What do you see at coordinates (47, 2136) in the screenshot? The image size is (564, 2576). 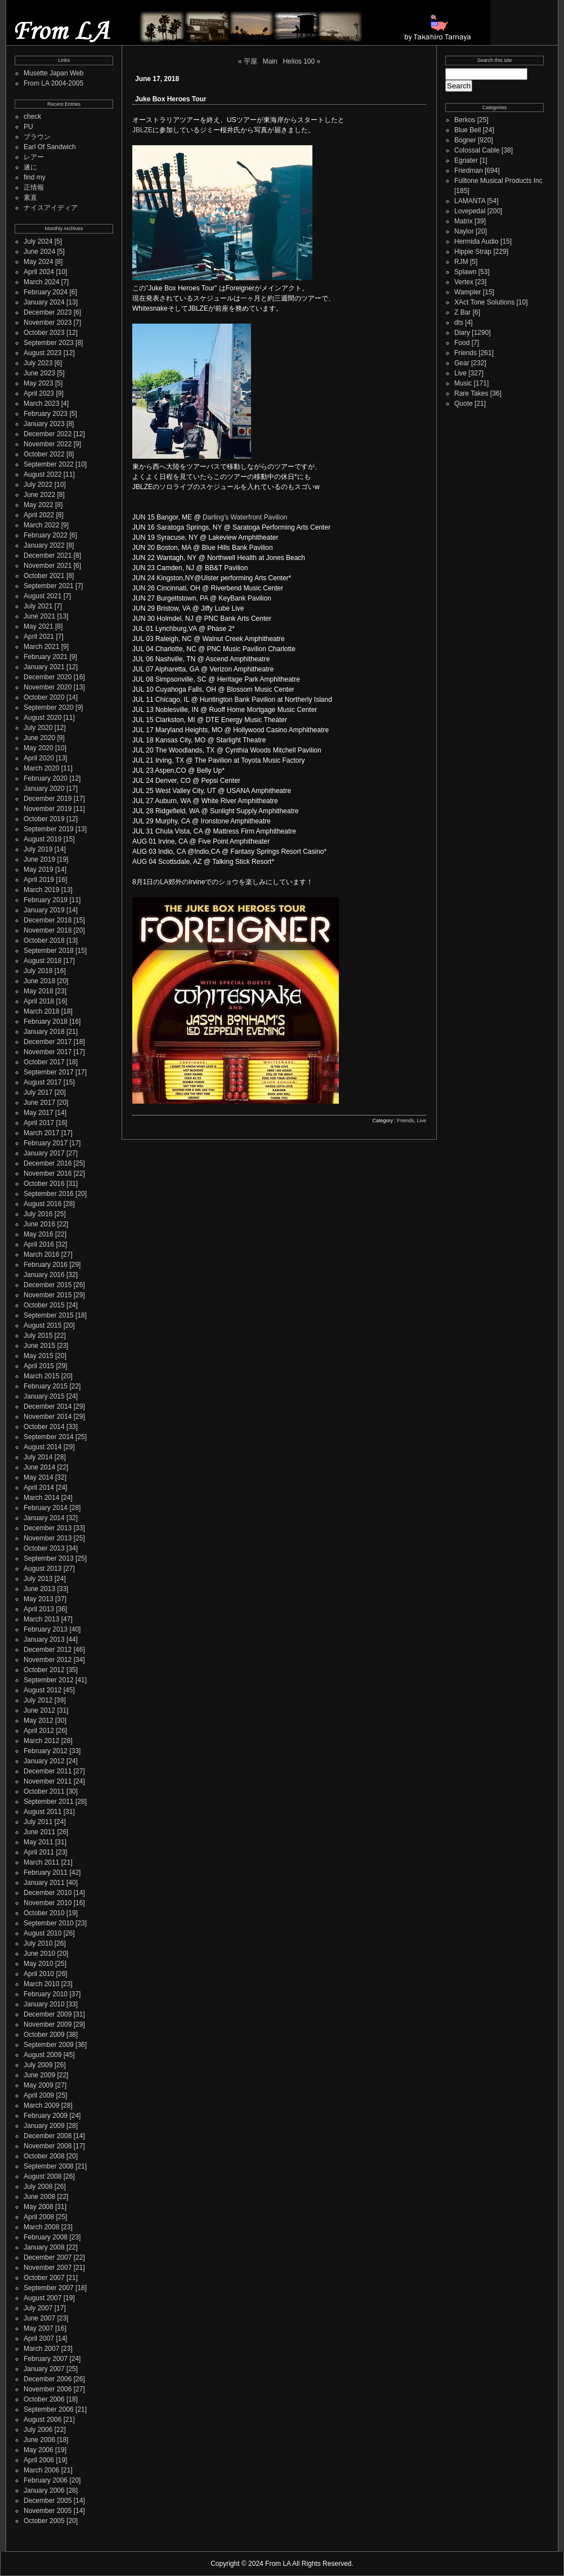 I see `December 2008` at bounding box center [47, 2136].